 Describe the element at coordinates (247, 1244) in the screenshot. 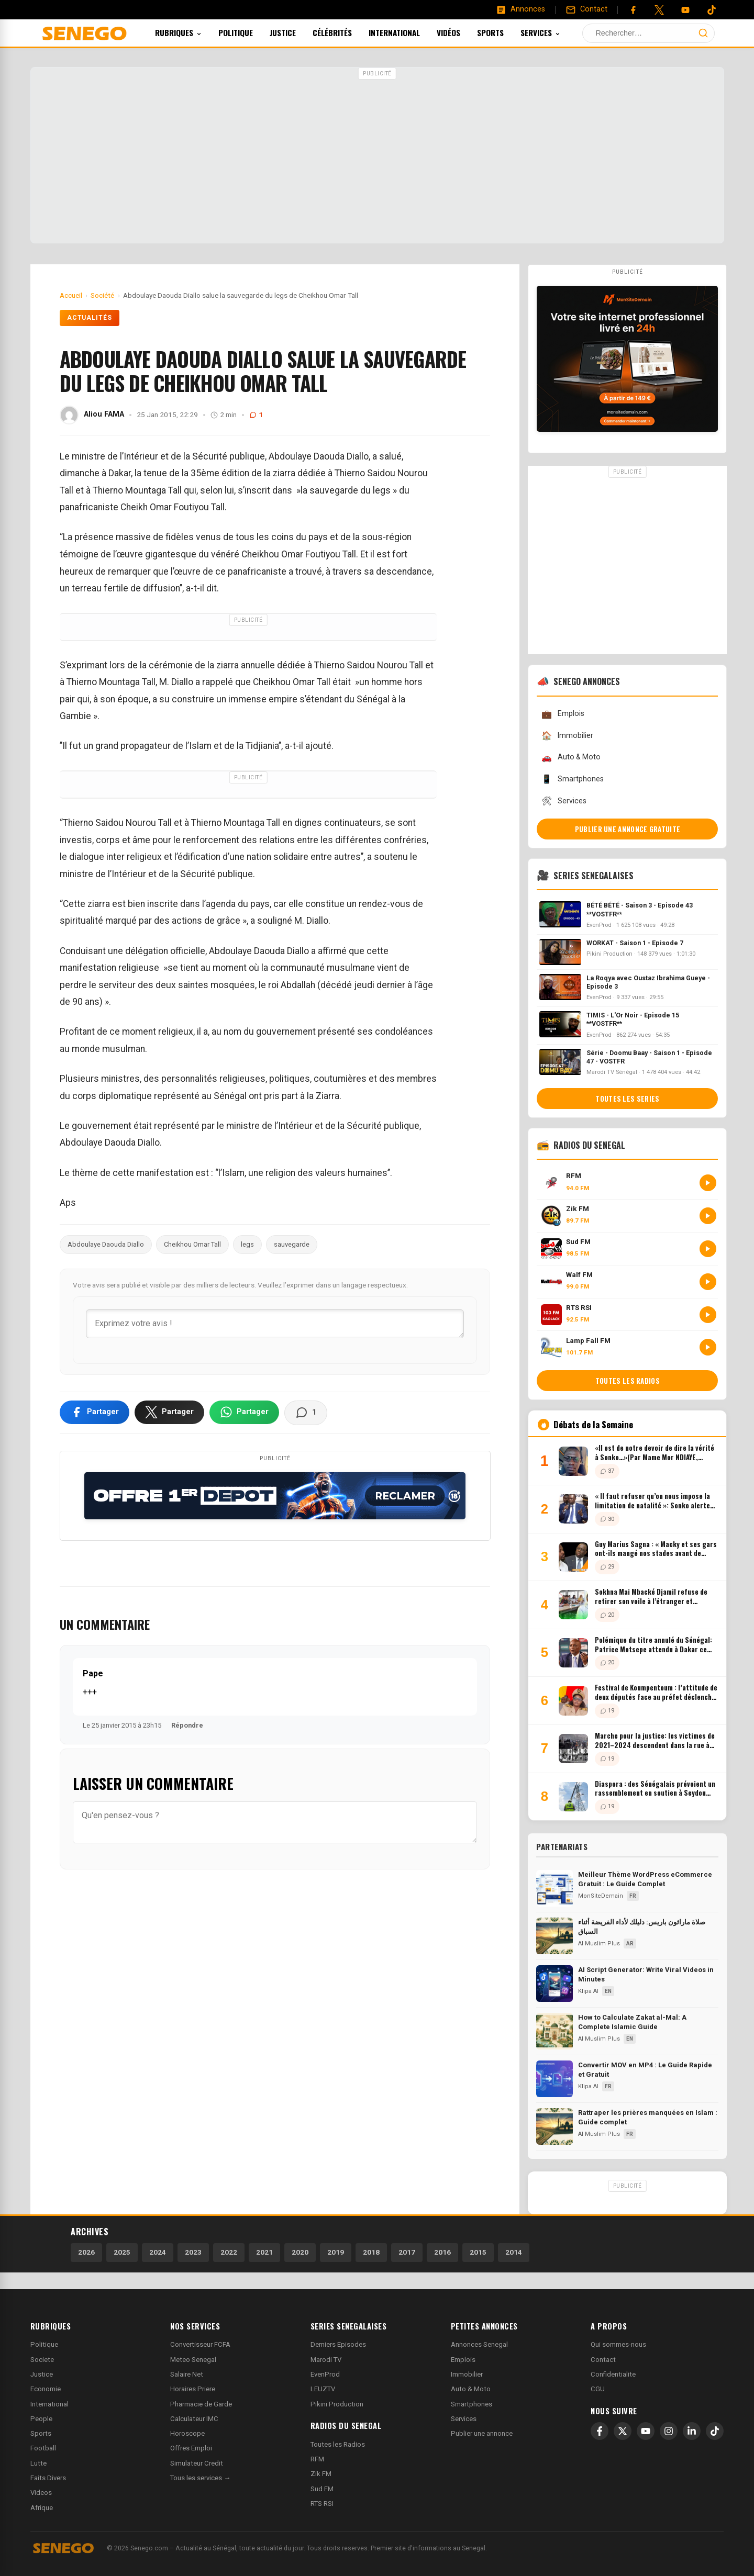

I see `legs` at that location.